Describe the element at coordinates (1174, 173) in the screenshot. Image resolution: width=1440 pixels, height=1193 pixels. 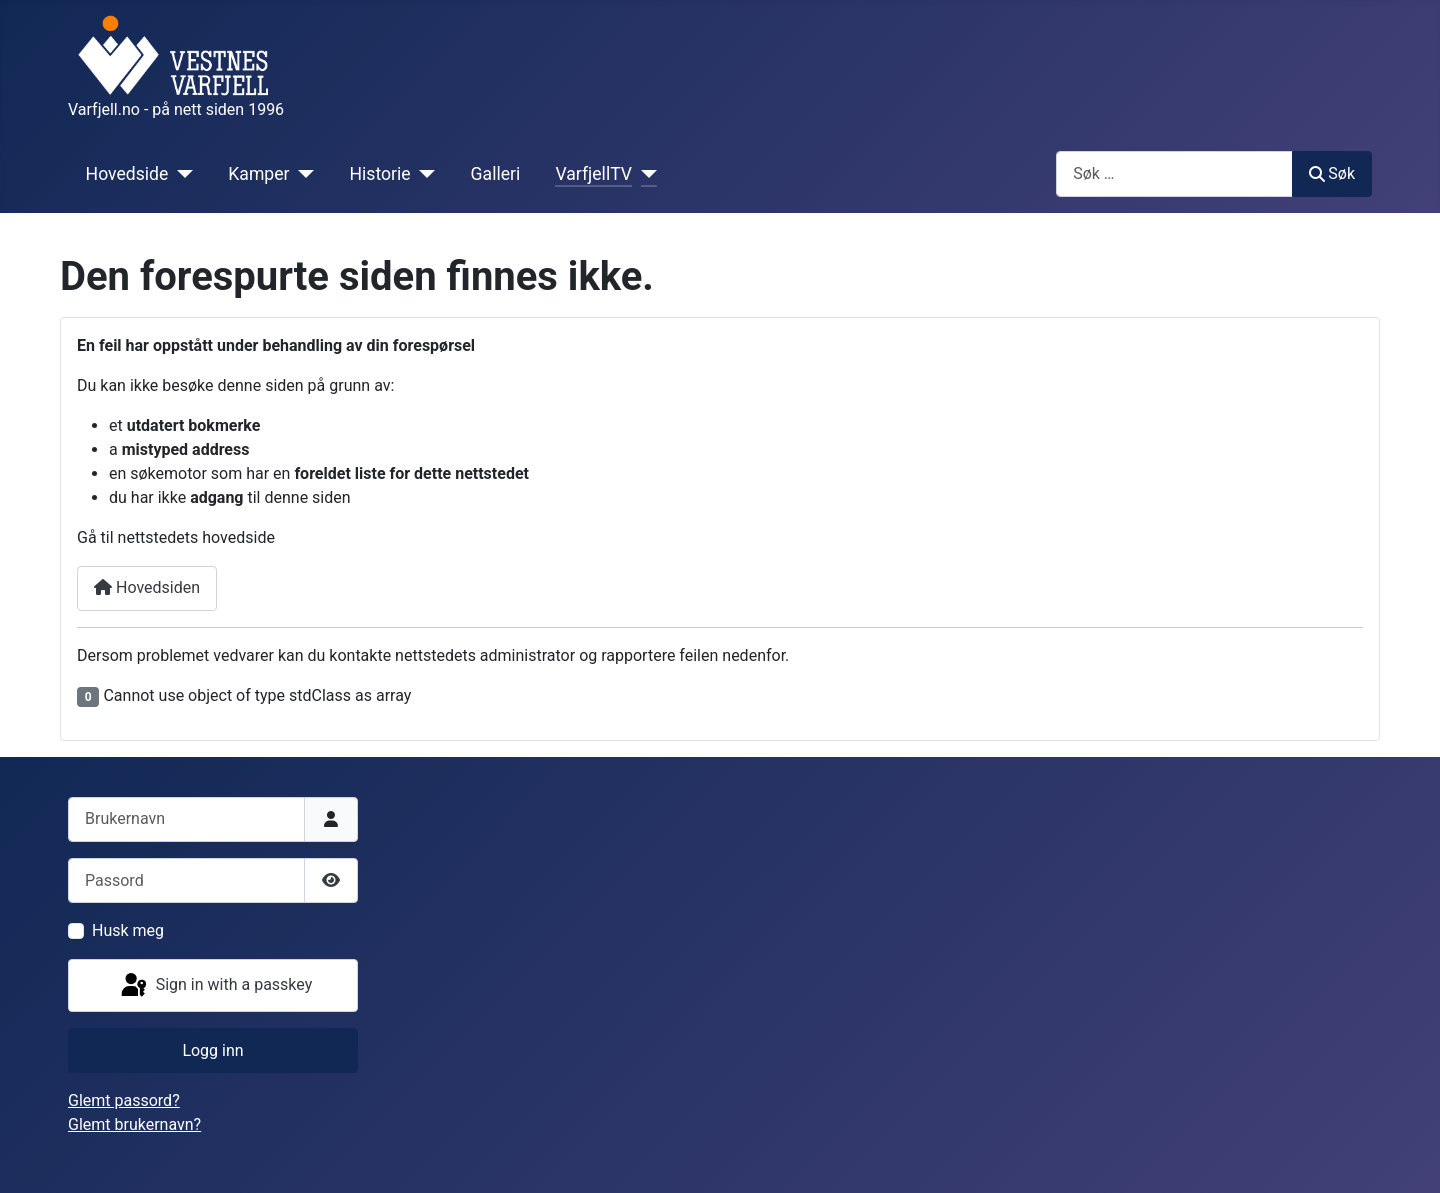
I see `[combobox]` at that location.